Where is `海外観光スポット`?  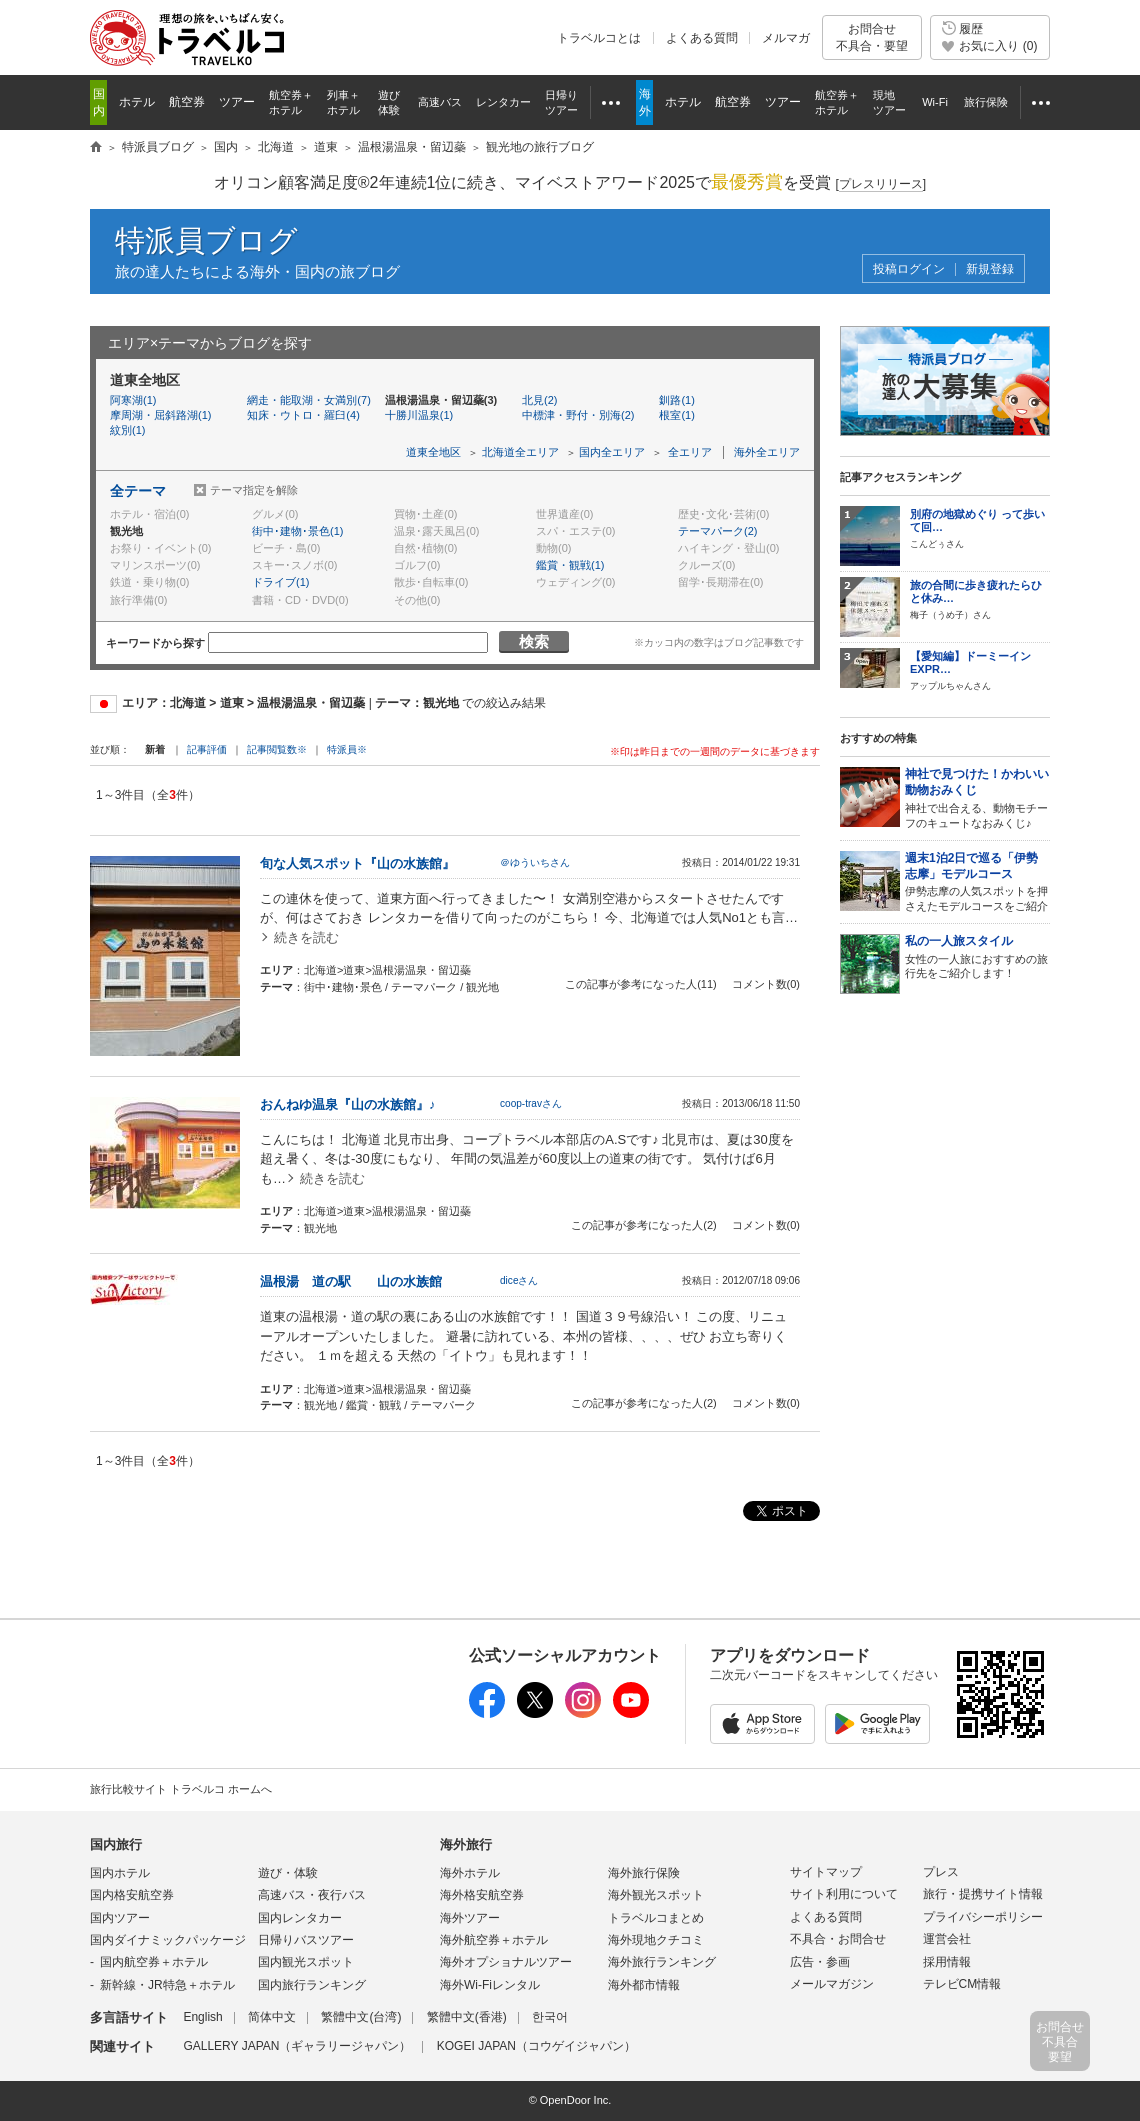 海外観光スポット is located at coordinates (656, 1895).